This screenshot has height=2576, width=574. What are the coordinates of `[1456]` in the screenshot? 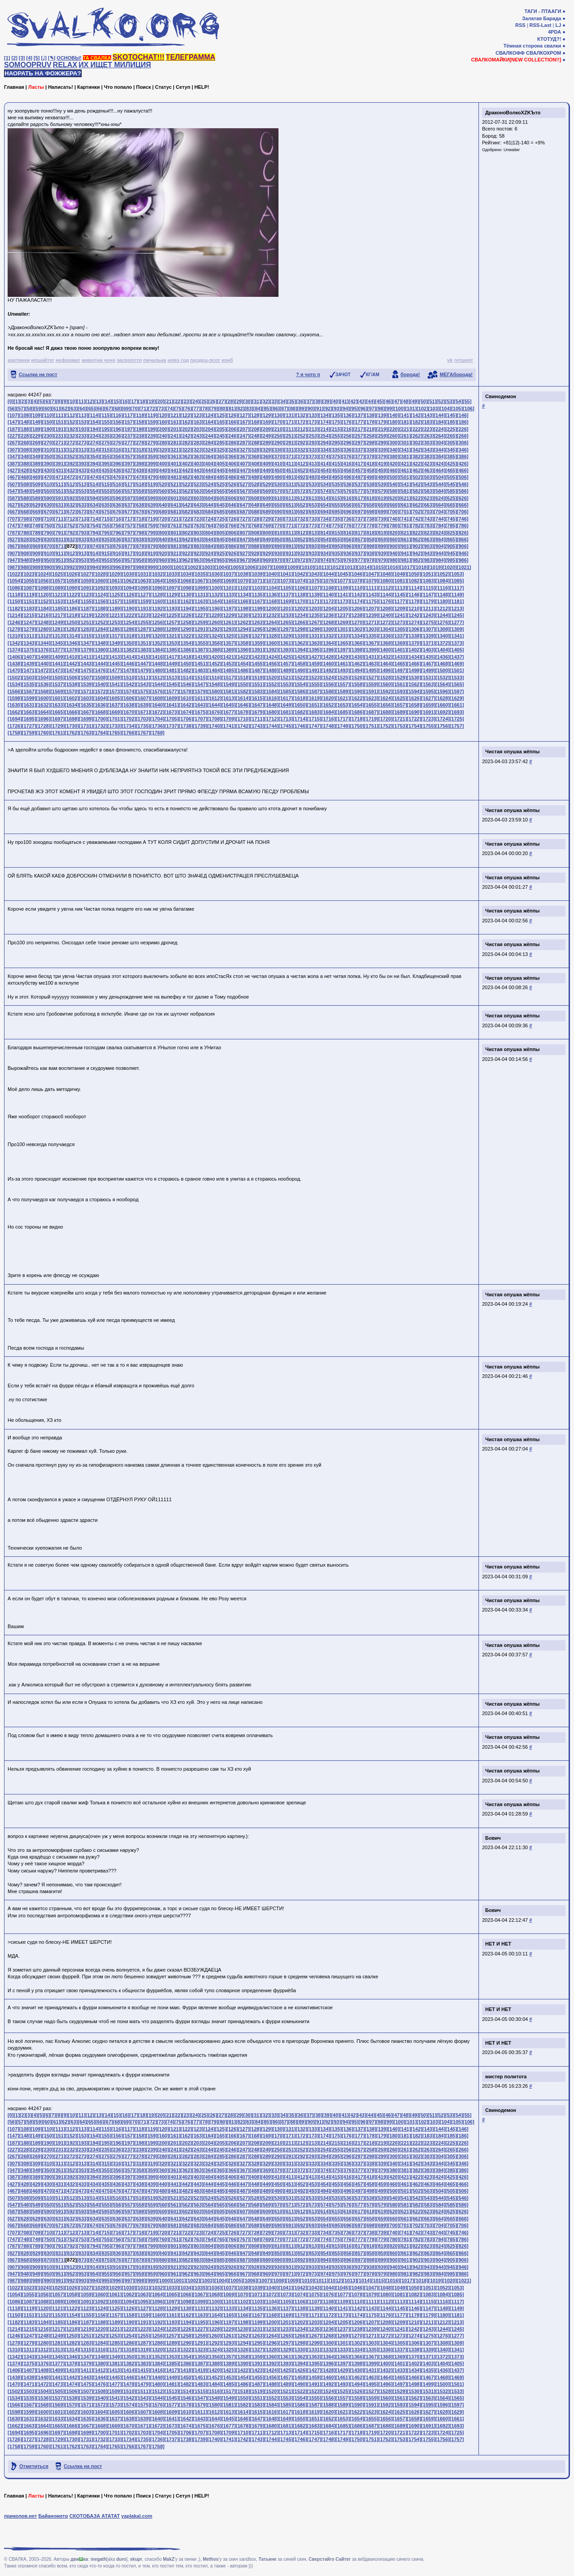 It's located at (271, 663).